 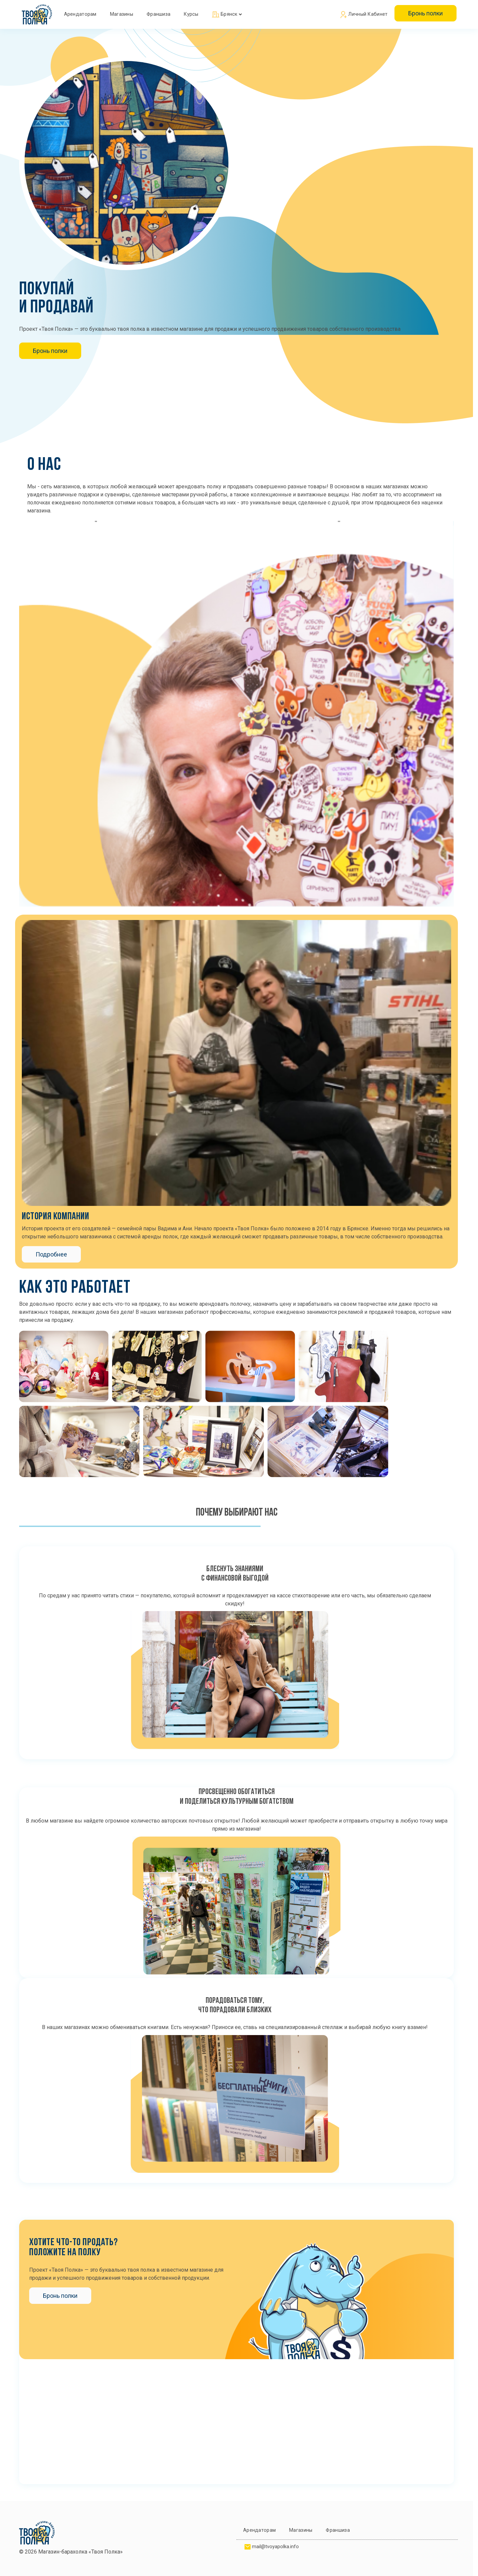 I want to click on Арендаторам, so click(x=80, y=14).